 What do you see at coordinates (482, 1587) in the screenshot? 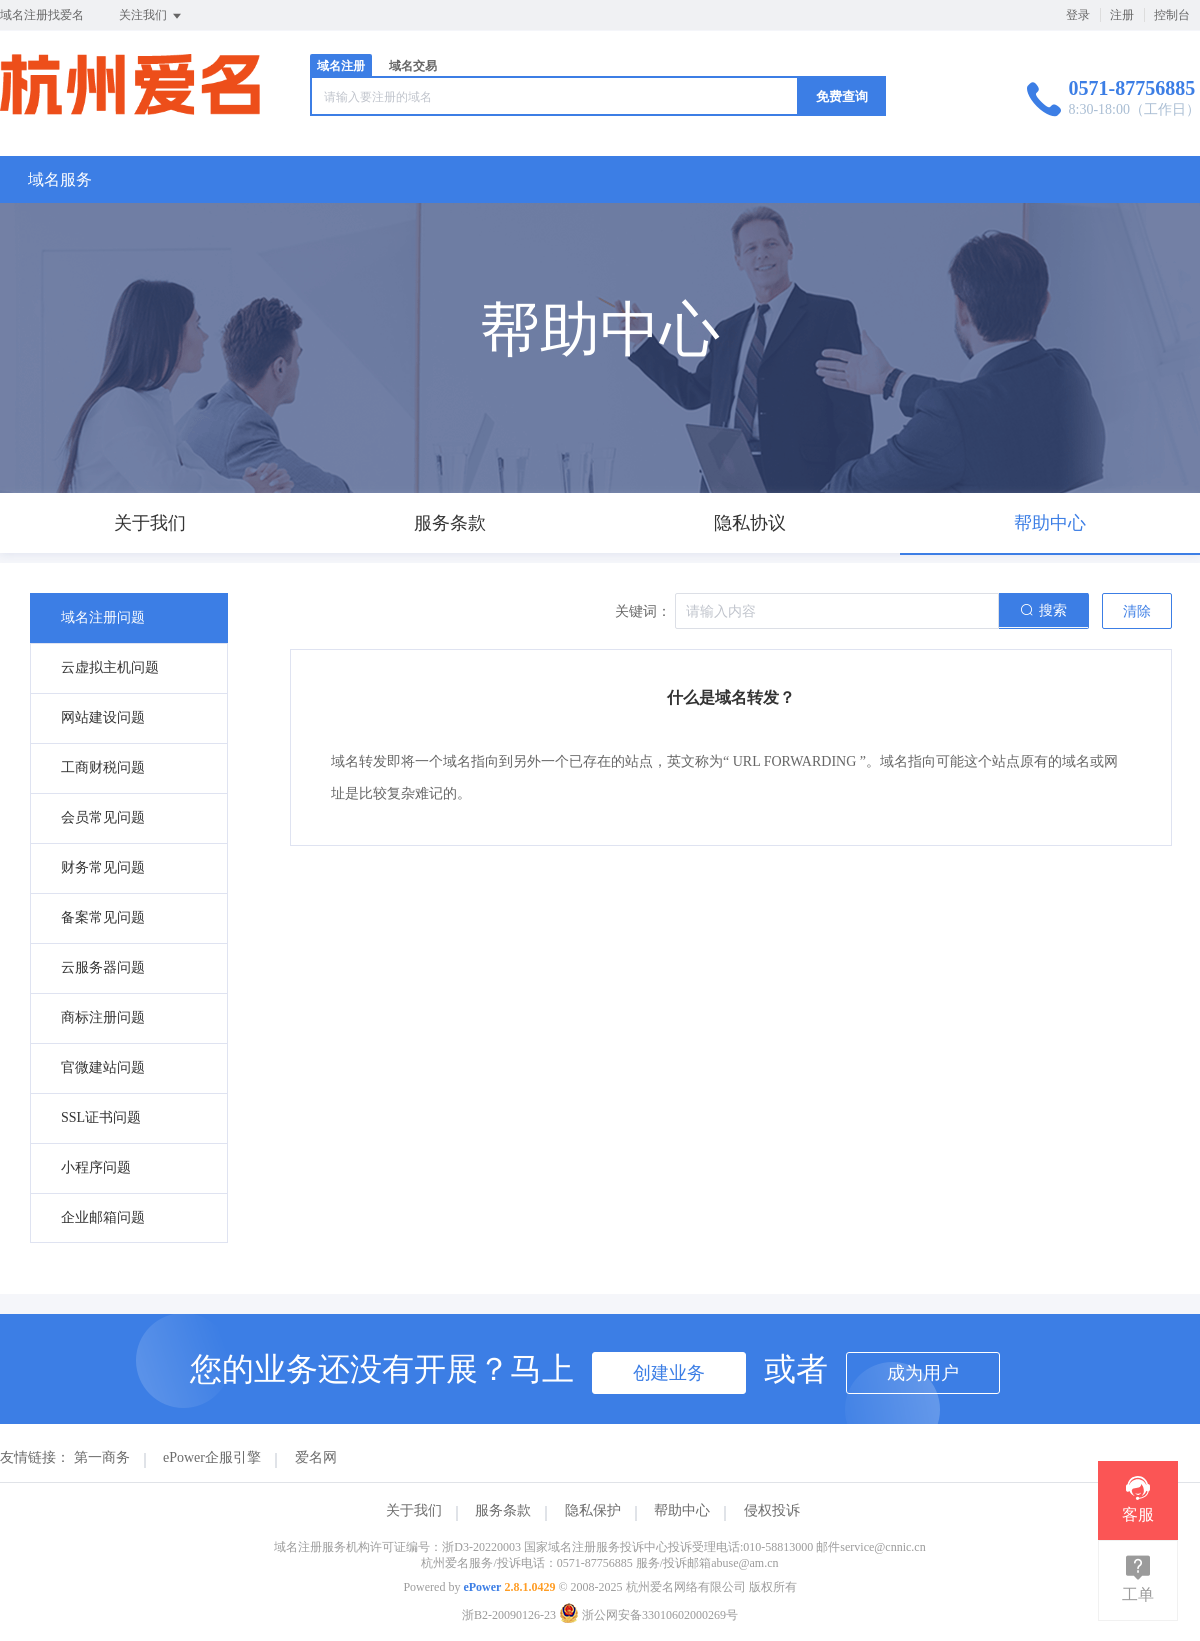
I see `ePower` at bounding box center [482, 1587].